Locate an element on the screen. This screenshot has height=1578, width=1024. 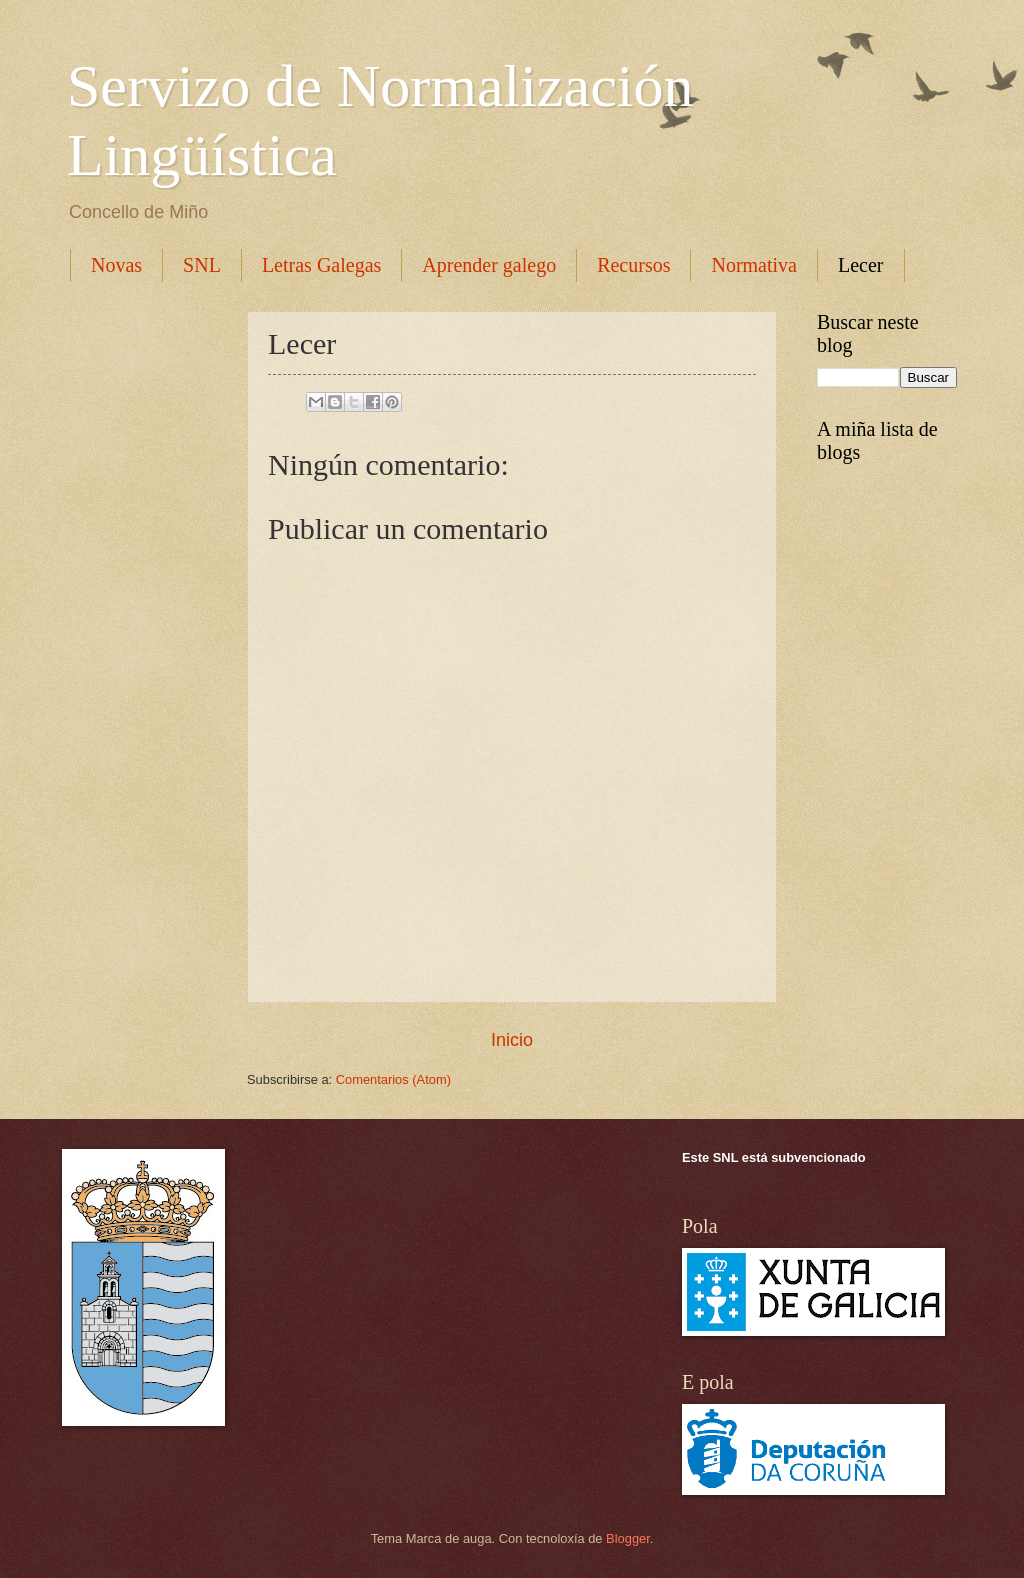
Blogger is located at coordinates (628, 1538).